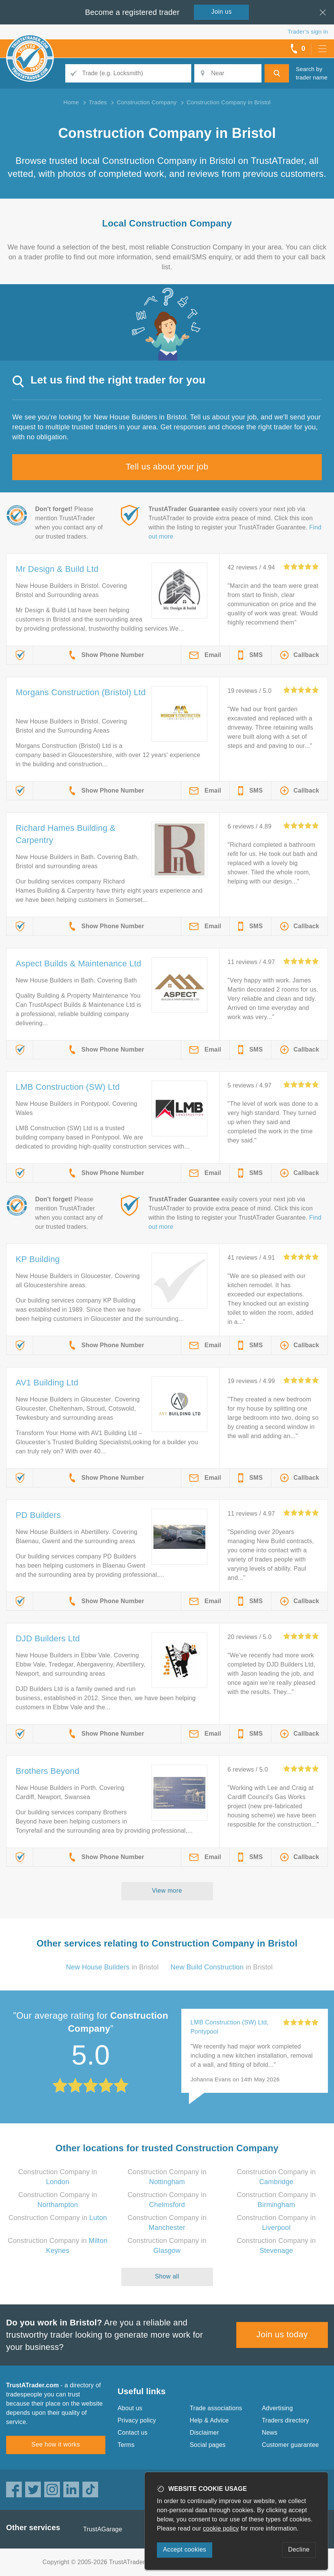 This screenshot has height=2576, width=334. Describe the element at coordinates (55, 2444) in the screenshot. I see `See how it works` at that location.